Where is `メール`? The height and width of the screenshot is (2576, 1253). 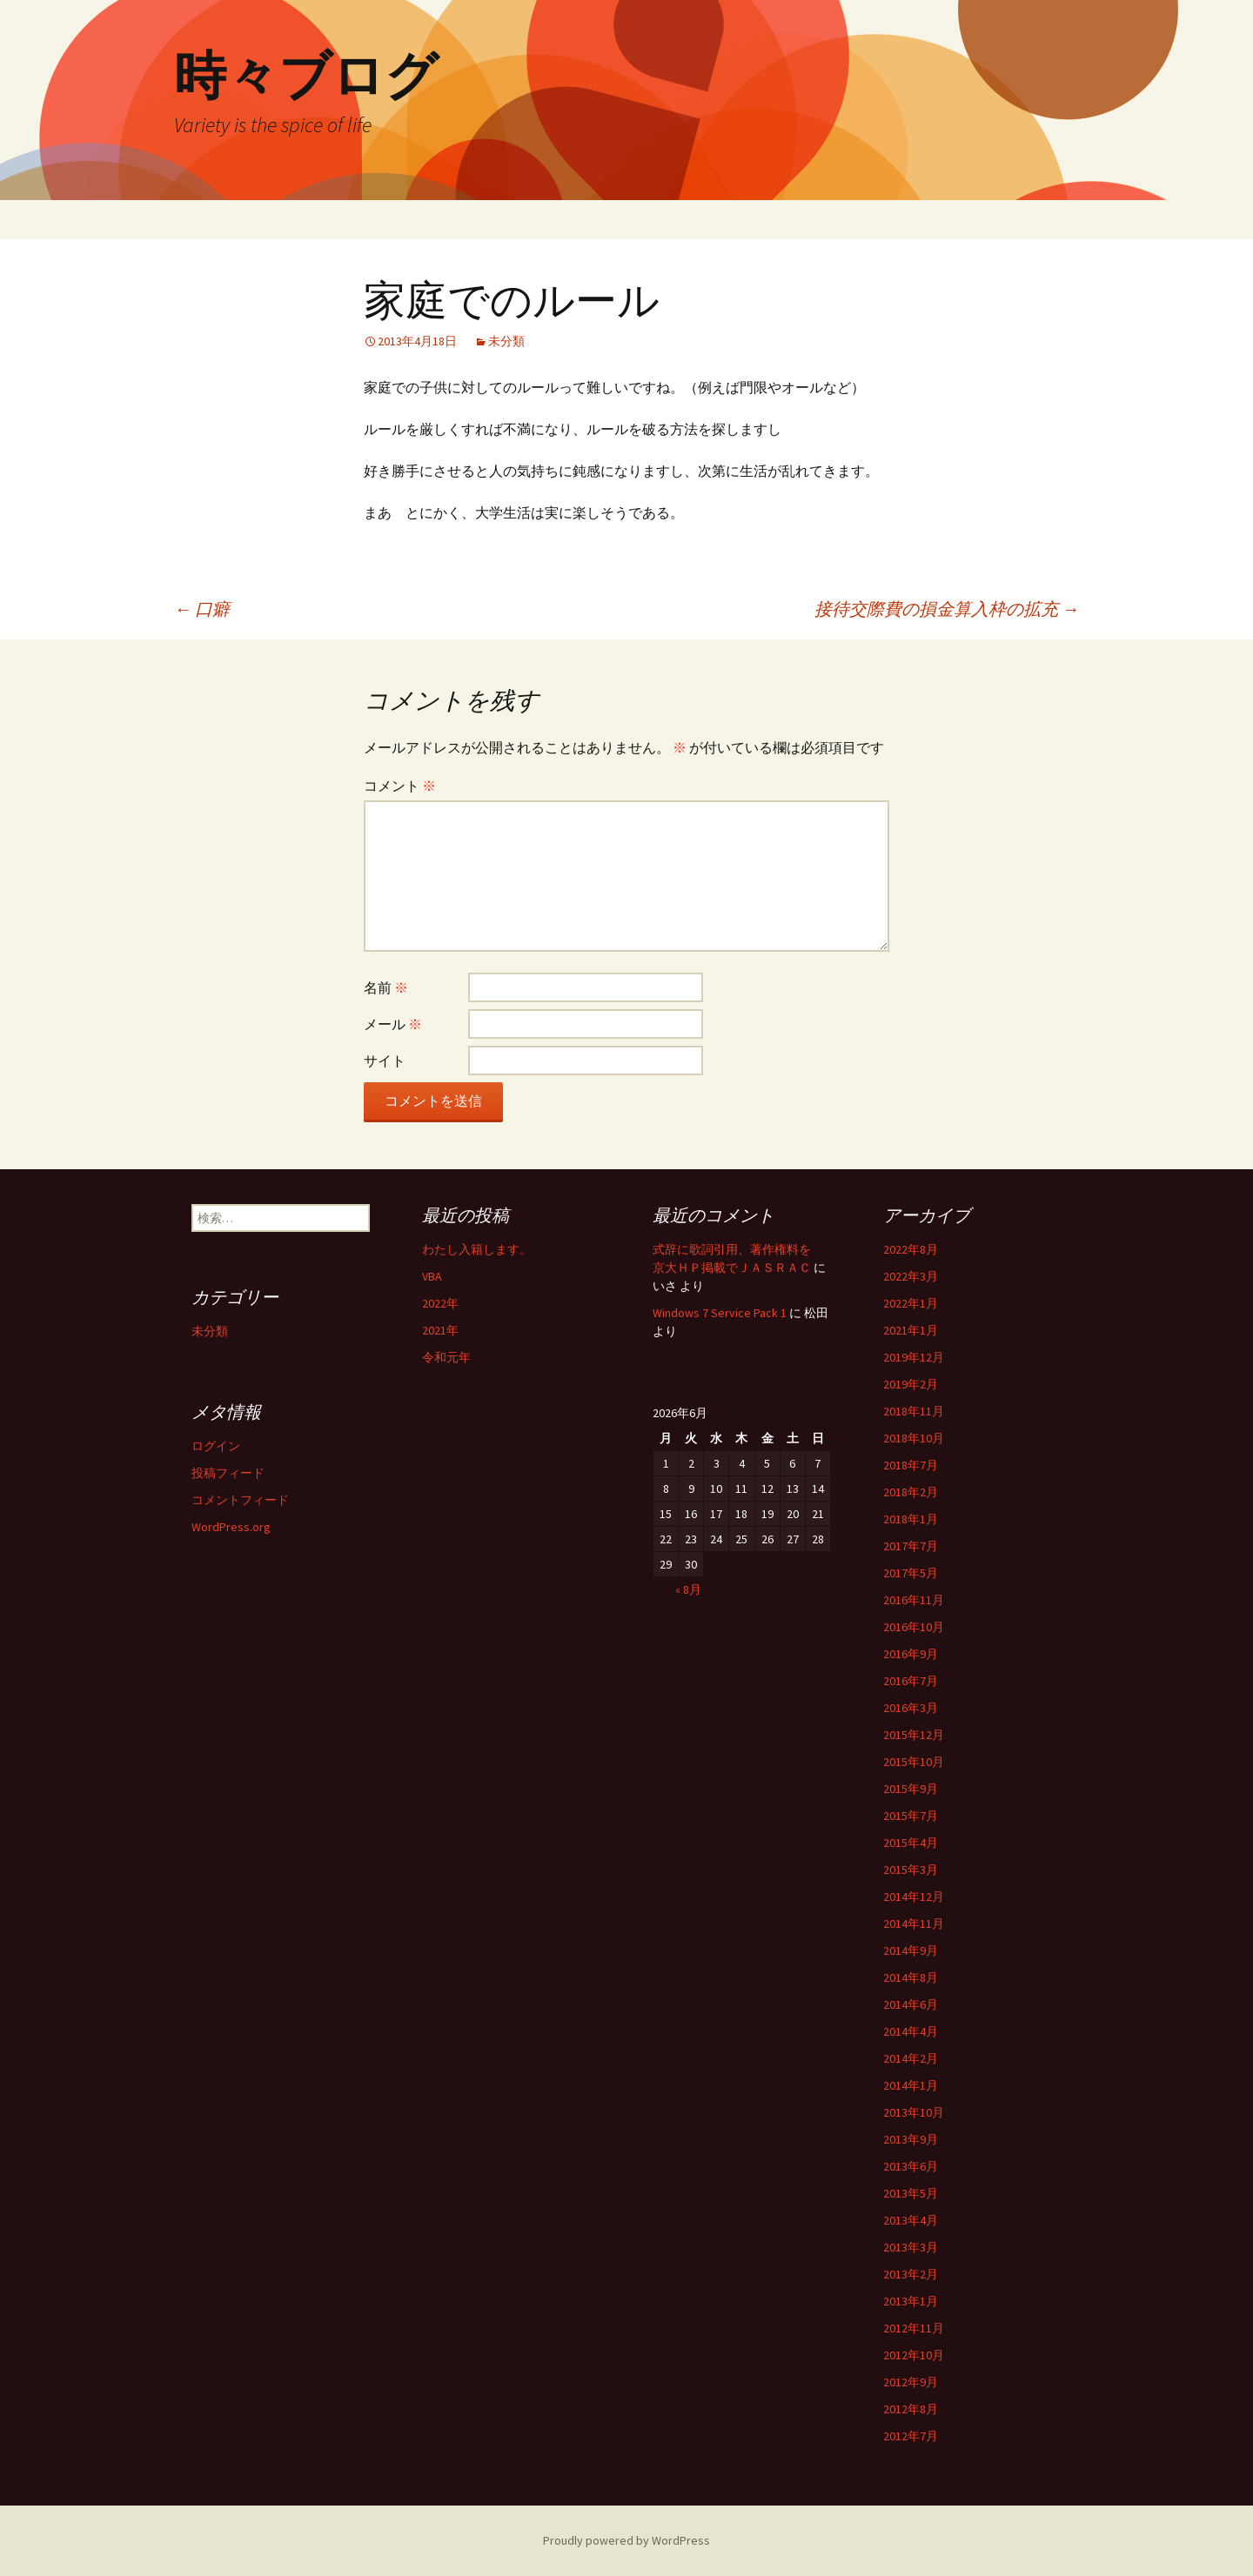 メール is located at coordinates (393, 1024).